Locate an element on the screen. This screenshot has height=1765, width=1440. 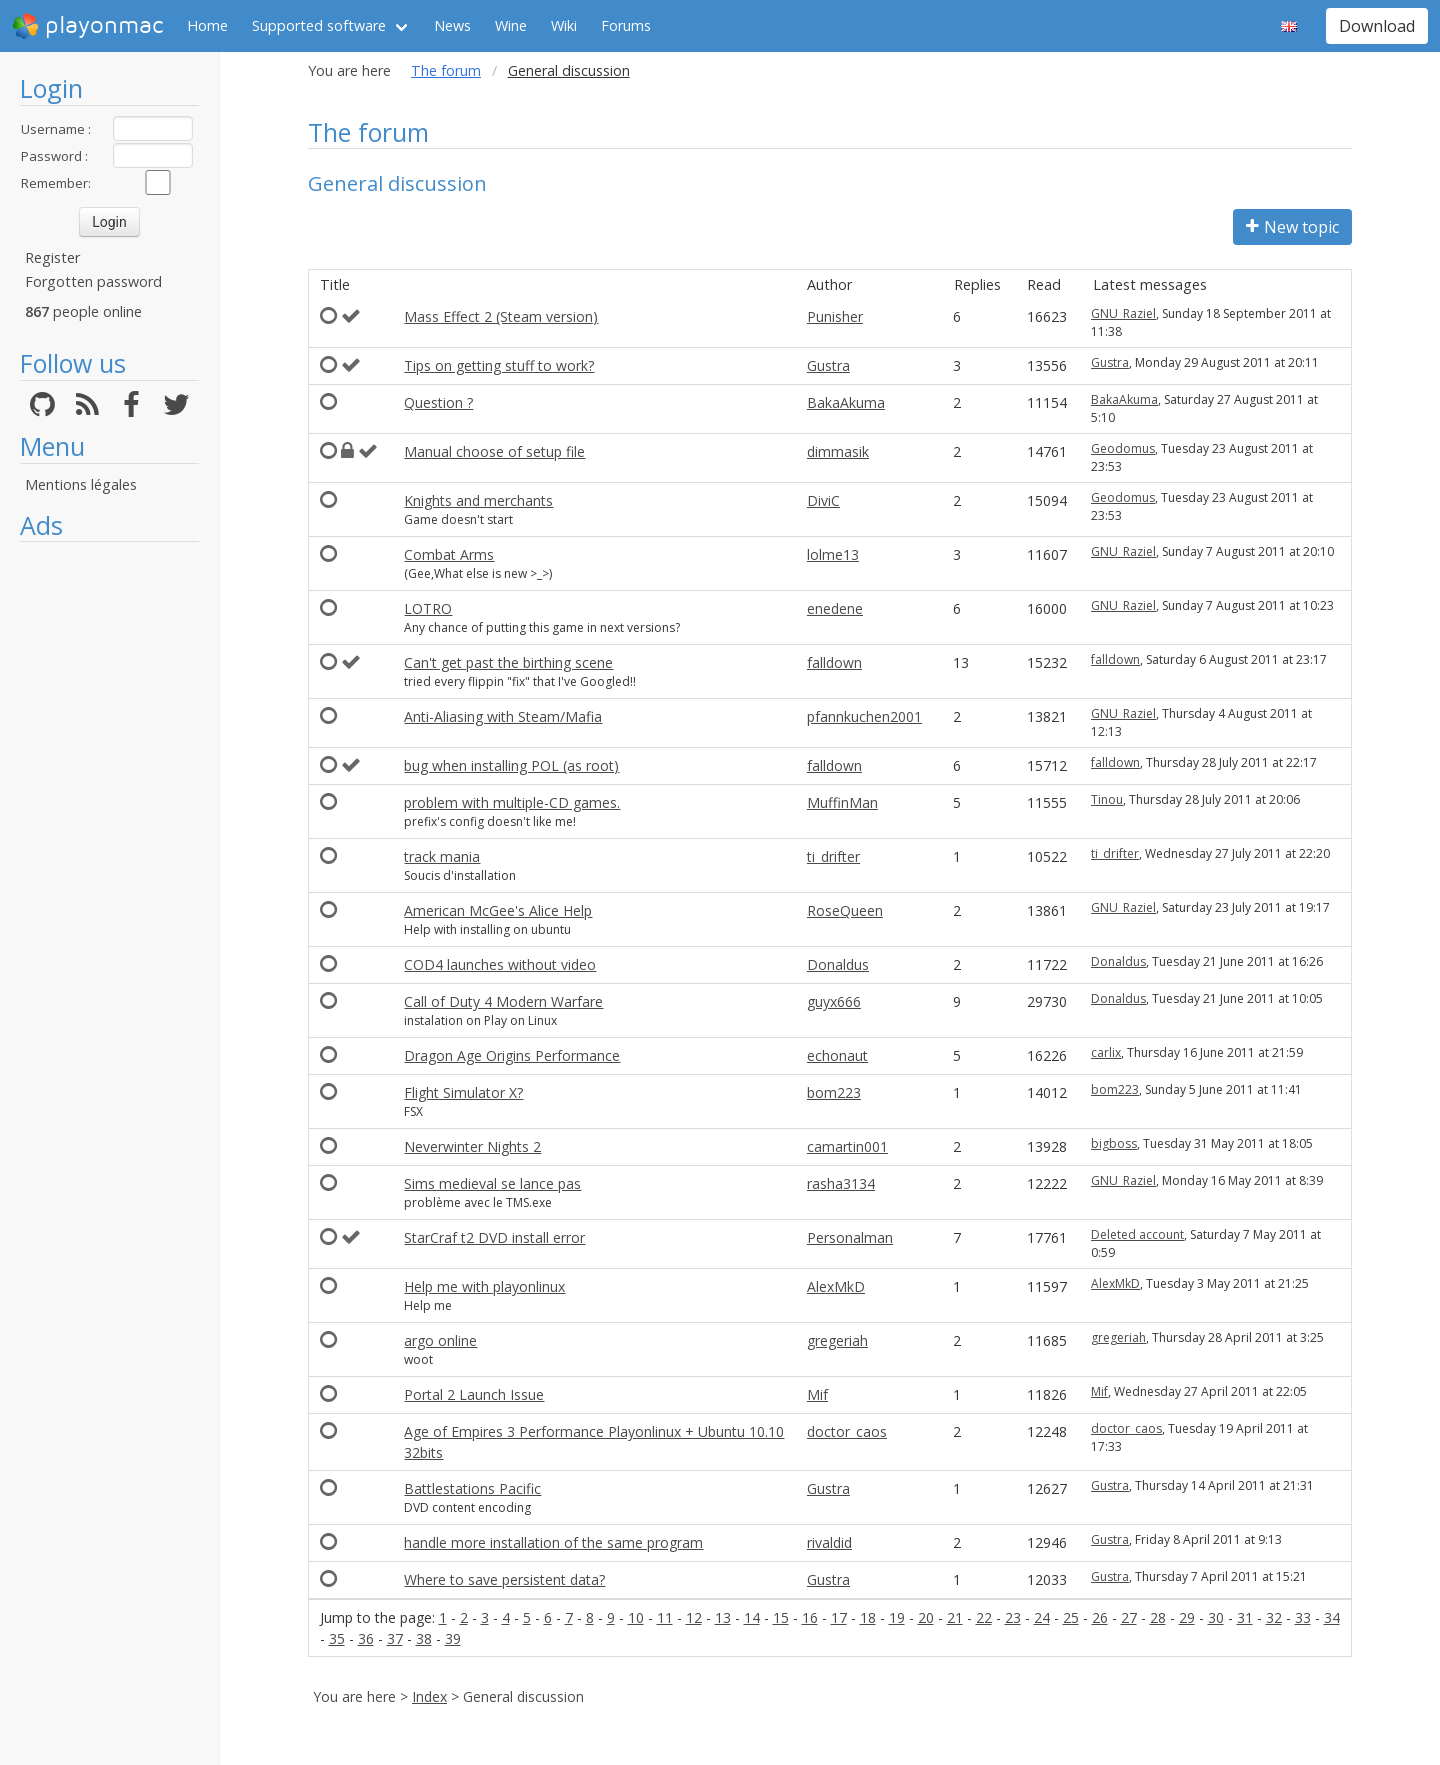
Home is located at coordinates (207, 25).